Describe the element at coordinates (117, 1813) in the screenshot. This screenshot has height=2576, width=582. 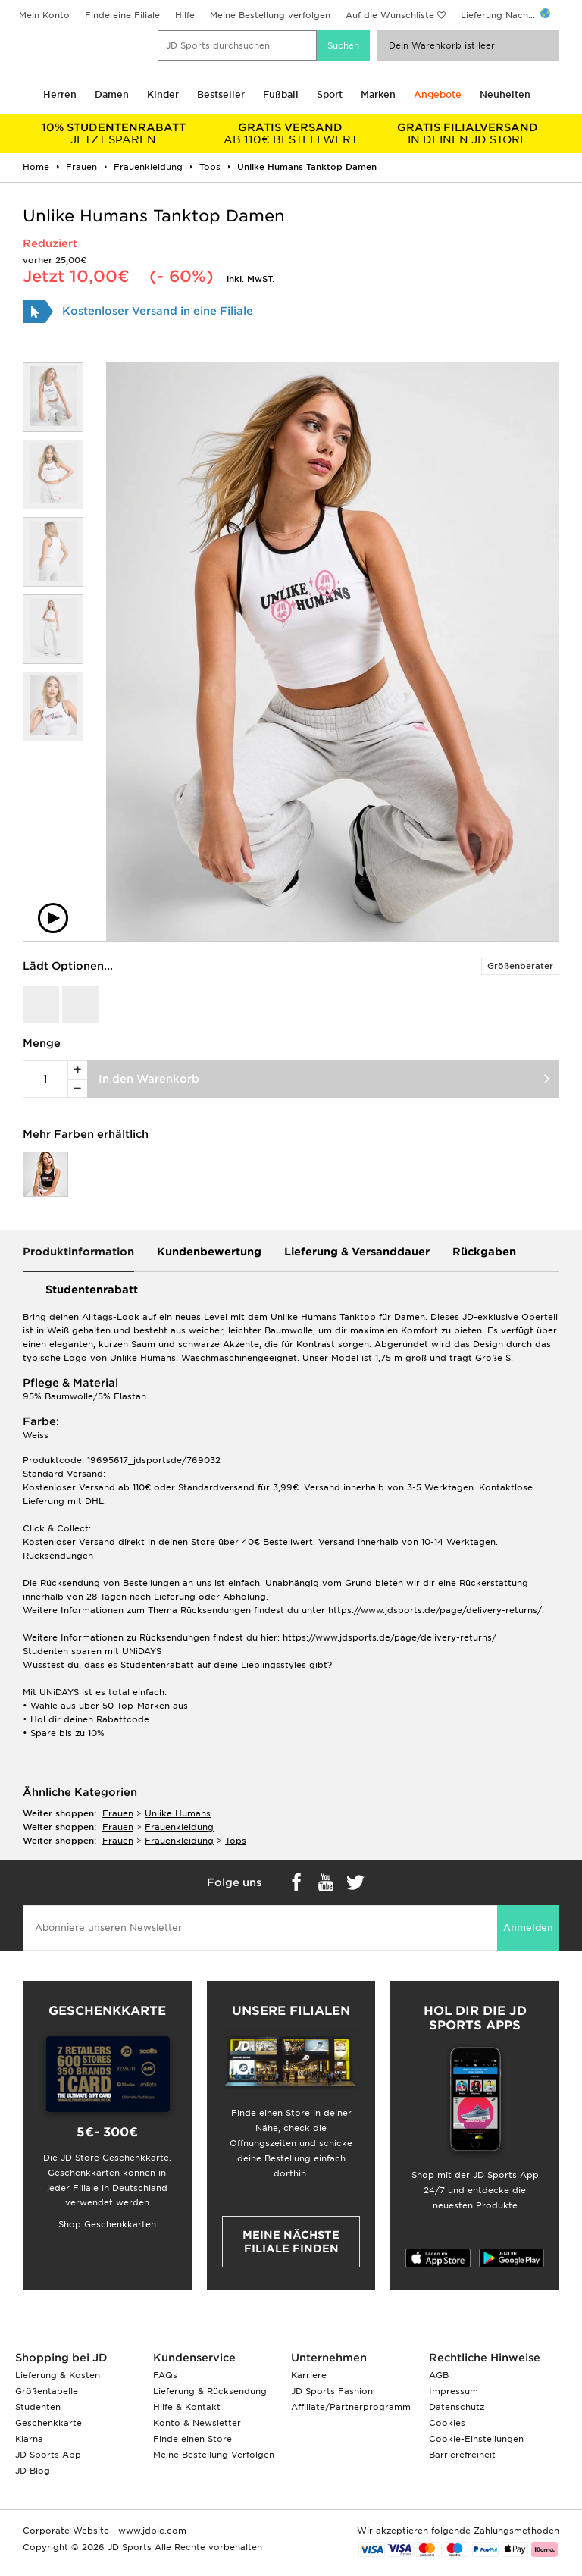
I see `frauen` at that location.